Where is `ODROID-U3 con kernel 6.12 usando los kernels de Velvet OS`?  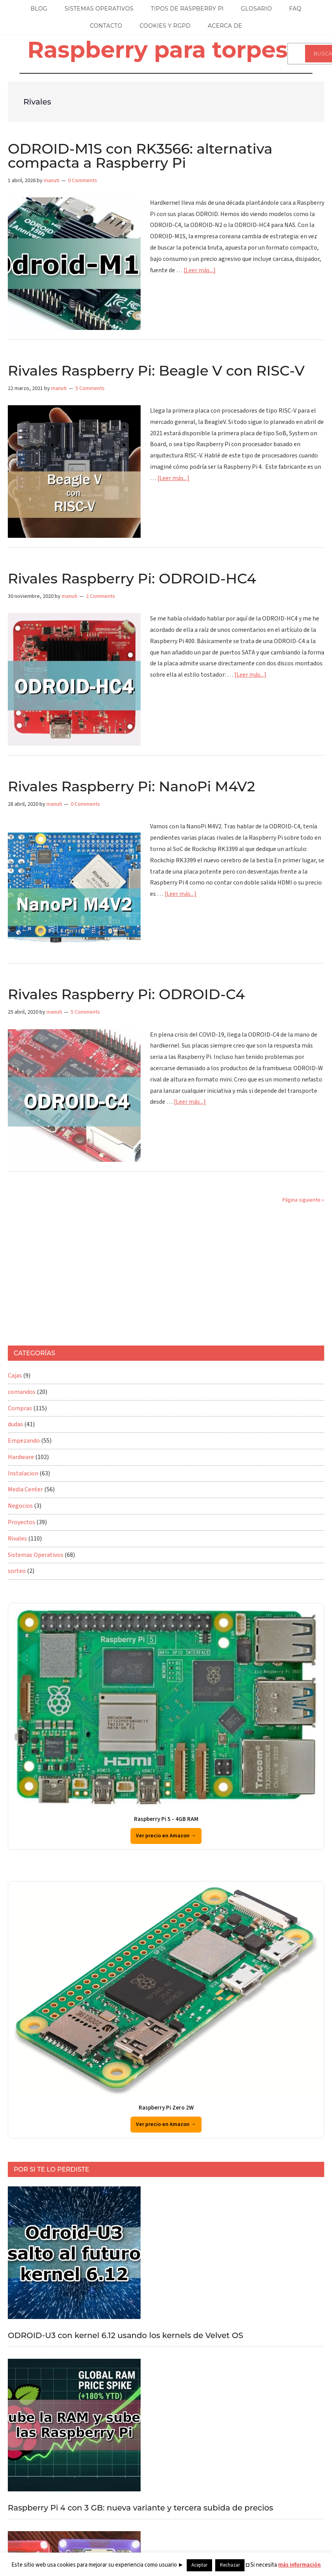 ODROID-U3 con kernel 6.12 usando los kernels de Velvet OS is located at coordinates (125, 2335).